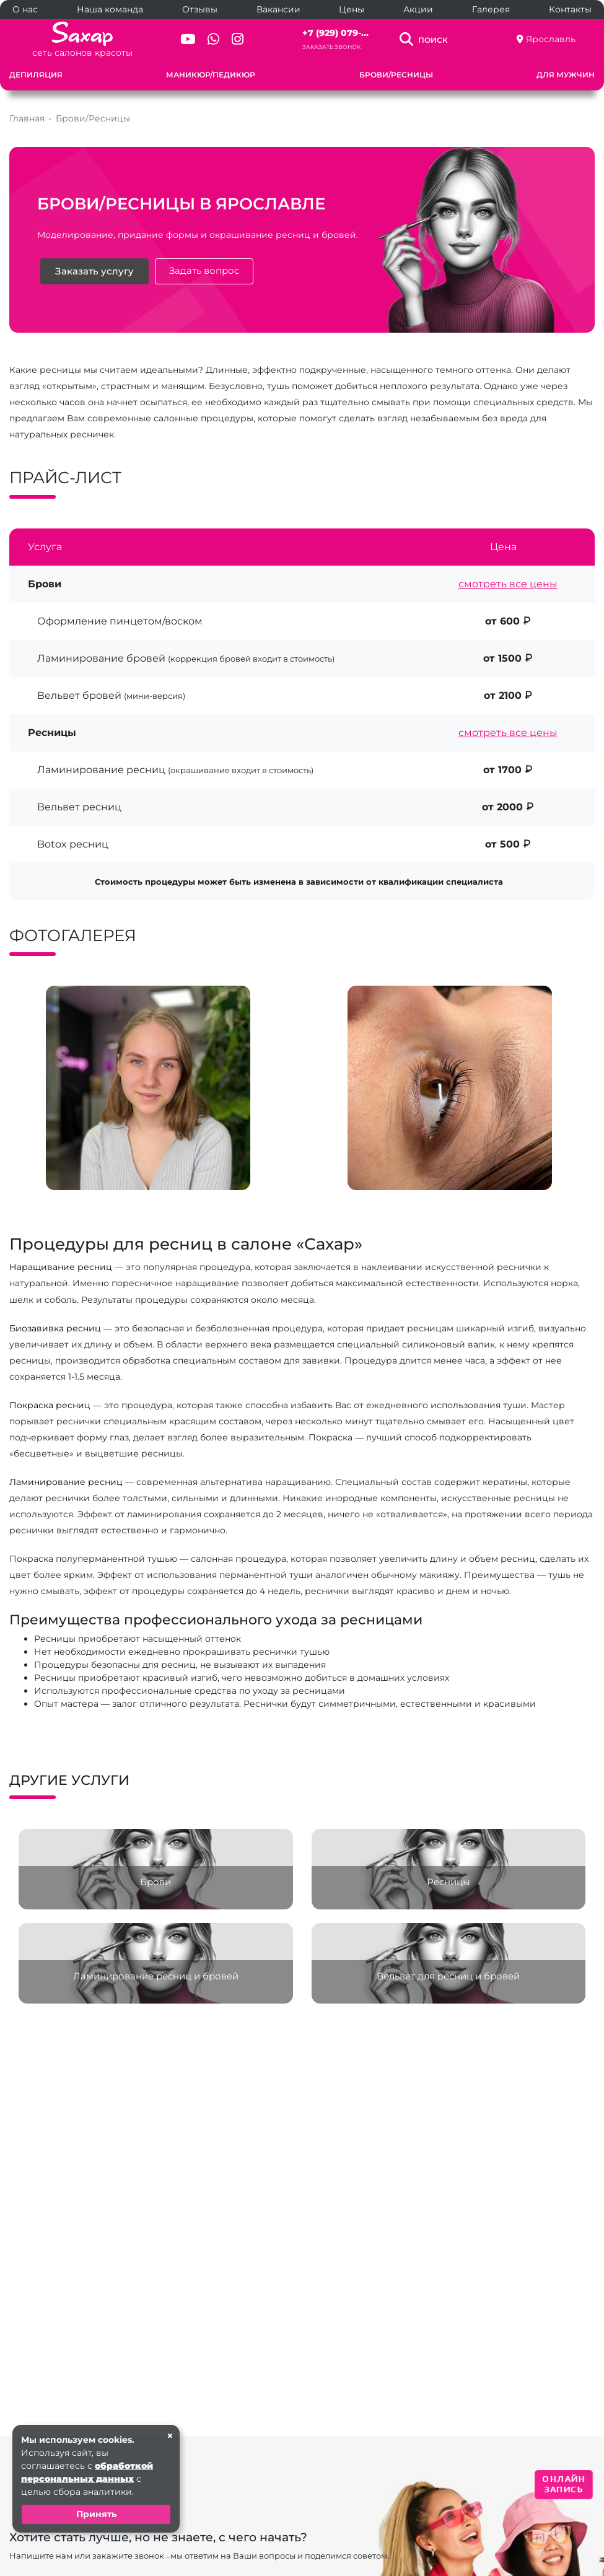  What do you see at coordinates (55, 1328) in the screenshot?
I see `Биозавивка ресниц` at bounding box center [55, 1328].